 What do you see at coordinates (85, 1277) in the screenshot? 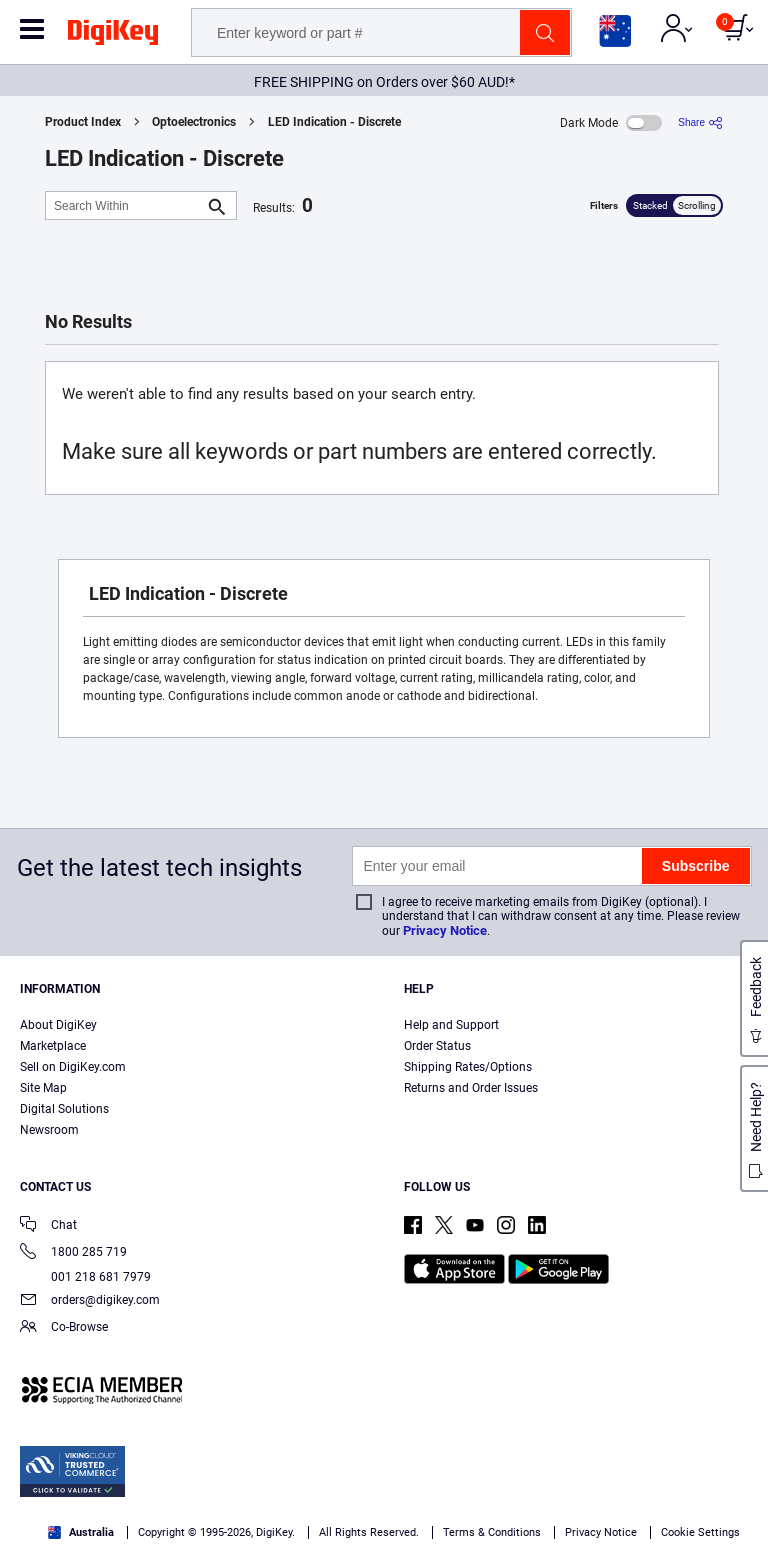
I see `001 218 681 7979` at bounding box center [85, 1277].